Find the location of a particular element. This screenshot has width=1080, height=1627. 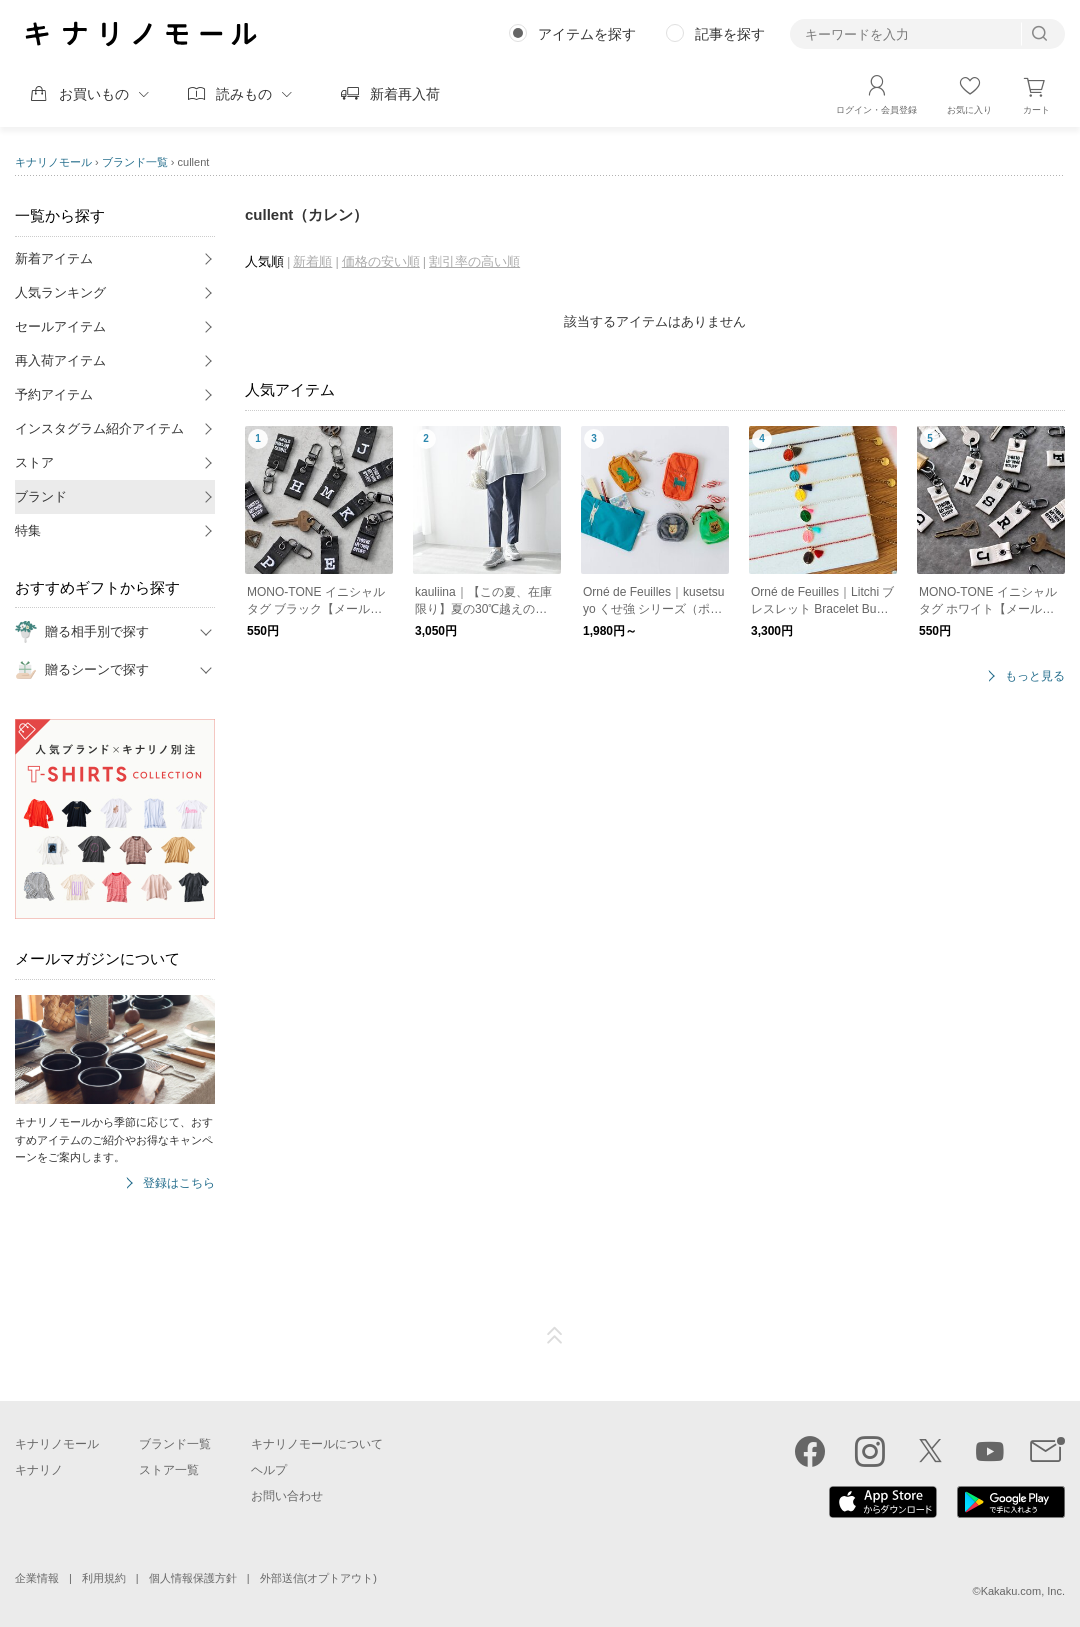

ストア一覧 is located at coordinates (169, 1470).